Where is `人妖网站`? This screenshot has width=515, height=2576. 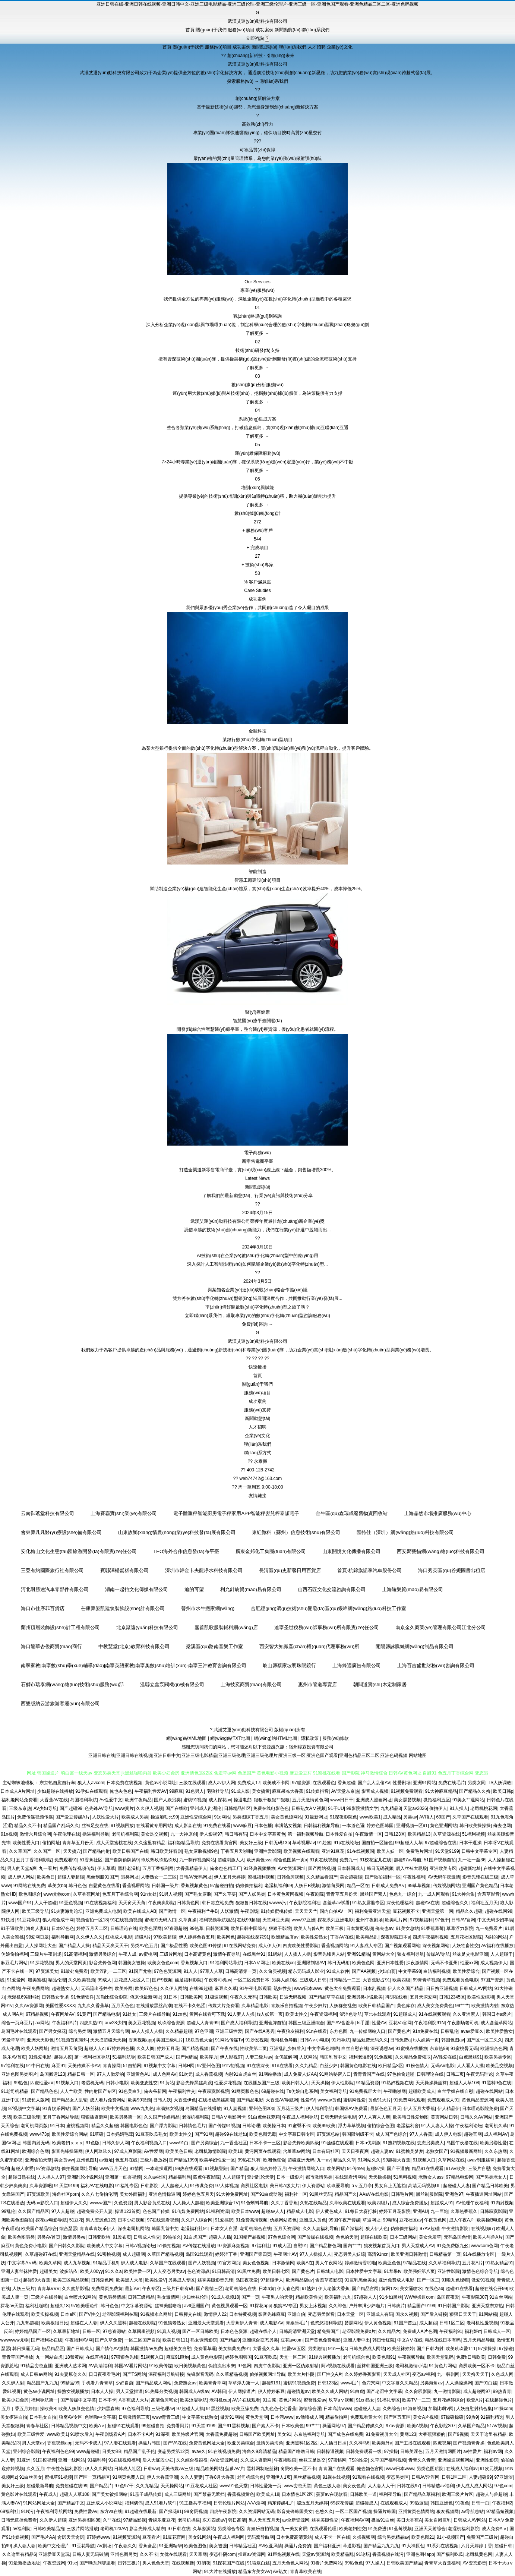
人妖网站 is located at coordinates (308, 2057).